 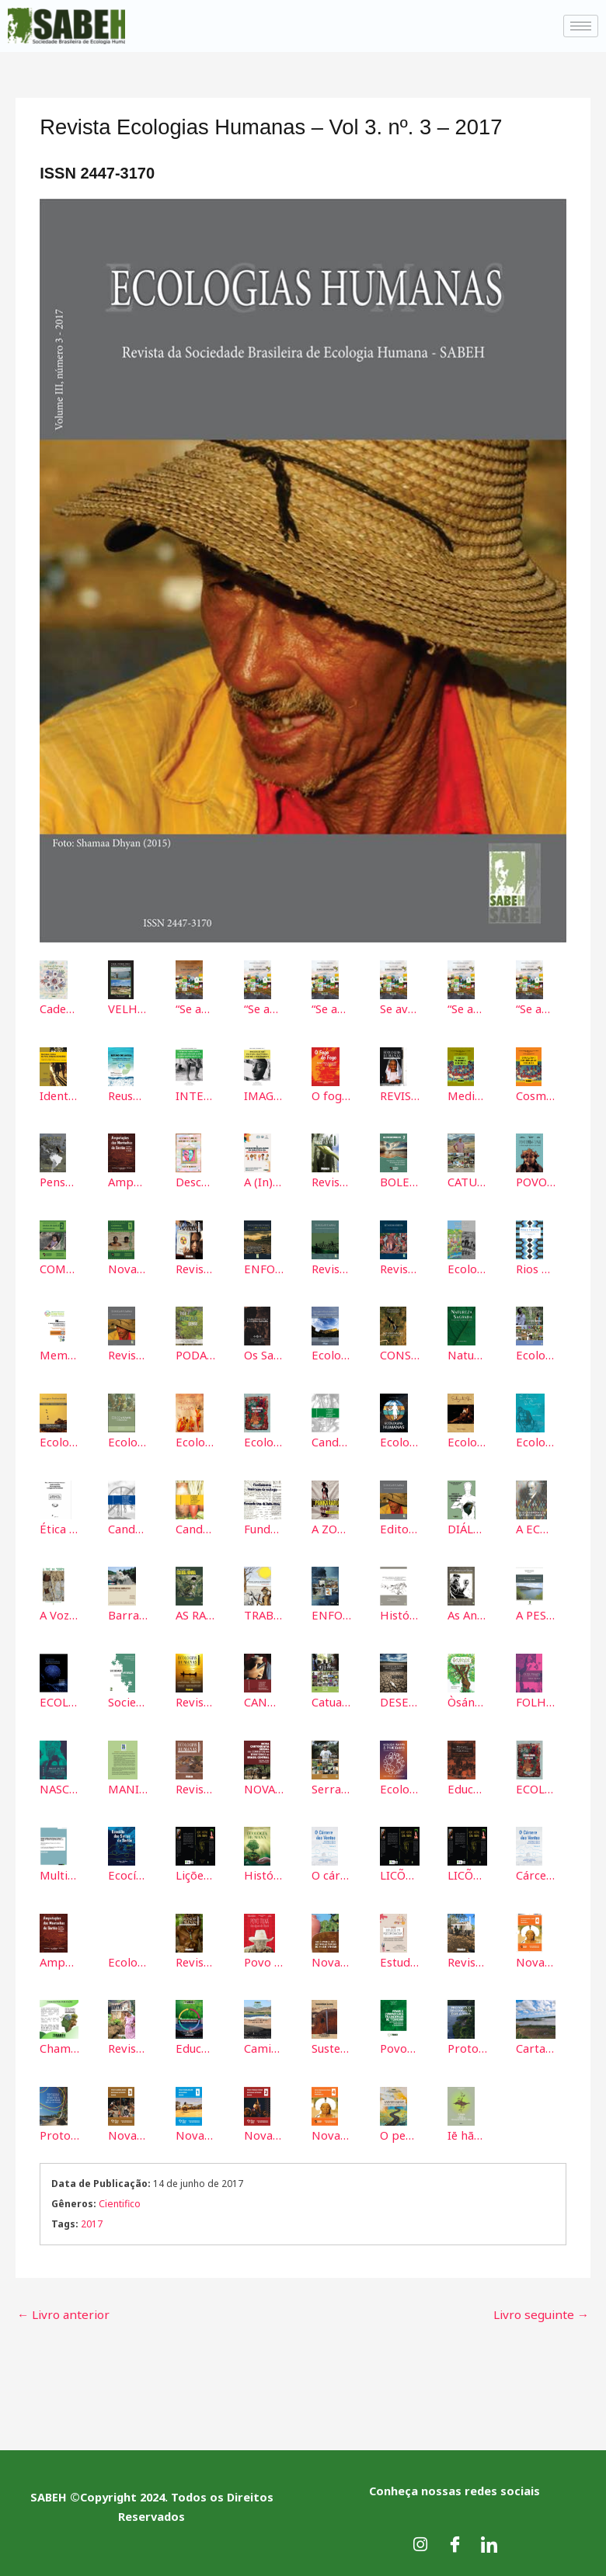 I want to click on “Se avexe, a vida não espera!” - Volume 2 – FOLDERS, so click(x=264, y=1008).